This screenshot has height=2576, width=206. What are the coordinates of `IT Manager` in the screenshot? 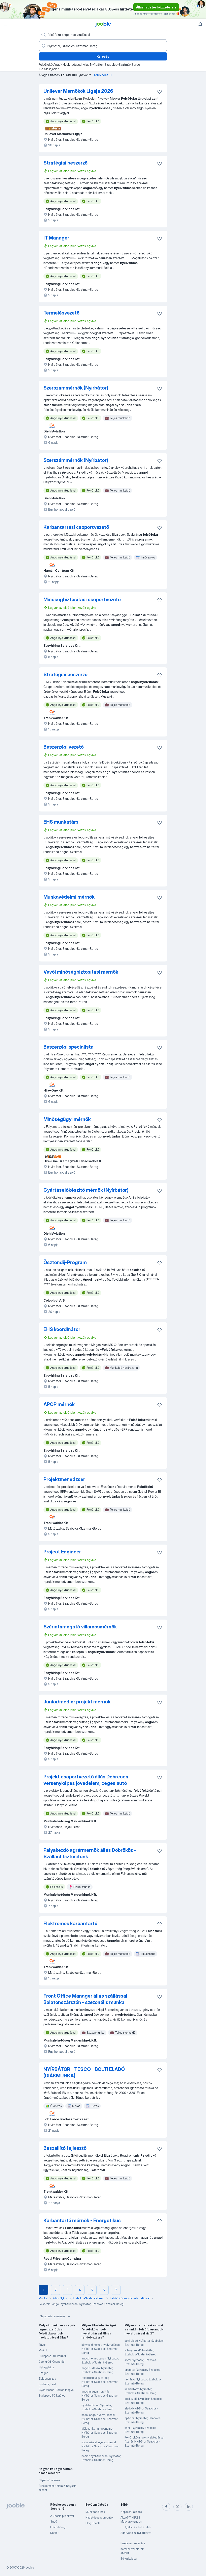 It's located at (56, 238).